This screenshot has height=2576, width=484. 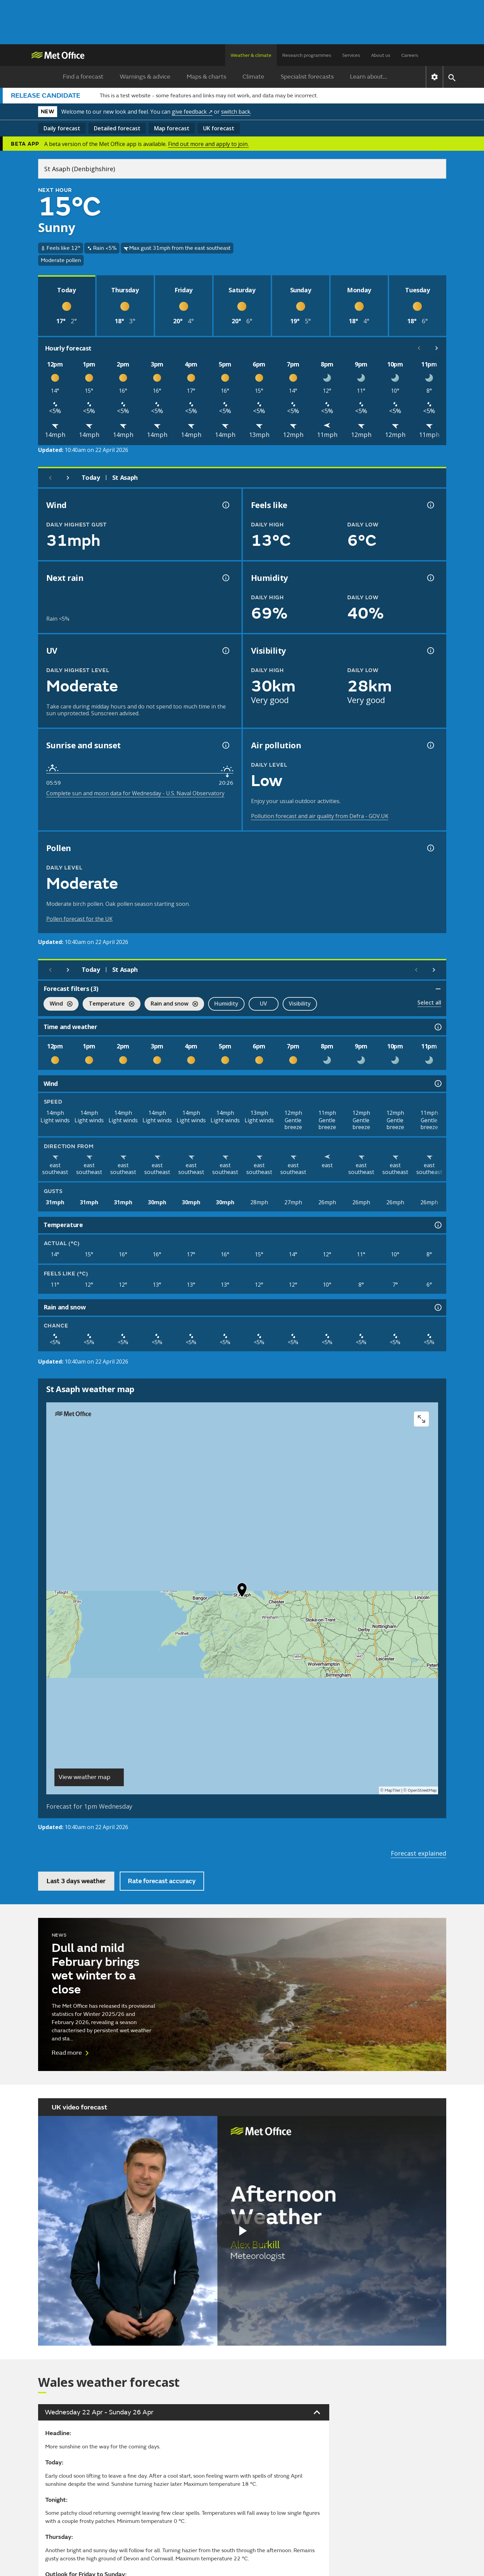 What do you see at coordinates (319, 816) in the screenshot?
I see `Pollution forecast and air quality from Defra - GOV.UK` at bounding box center [319, 816].